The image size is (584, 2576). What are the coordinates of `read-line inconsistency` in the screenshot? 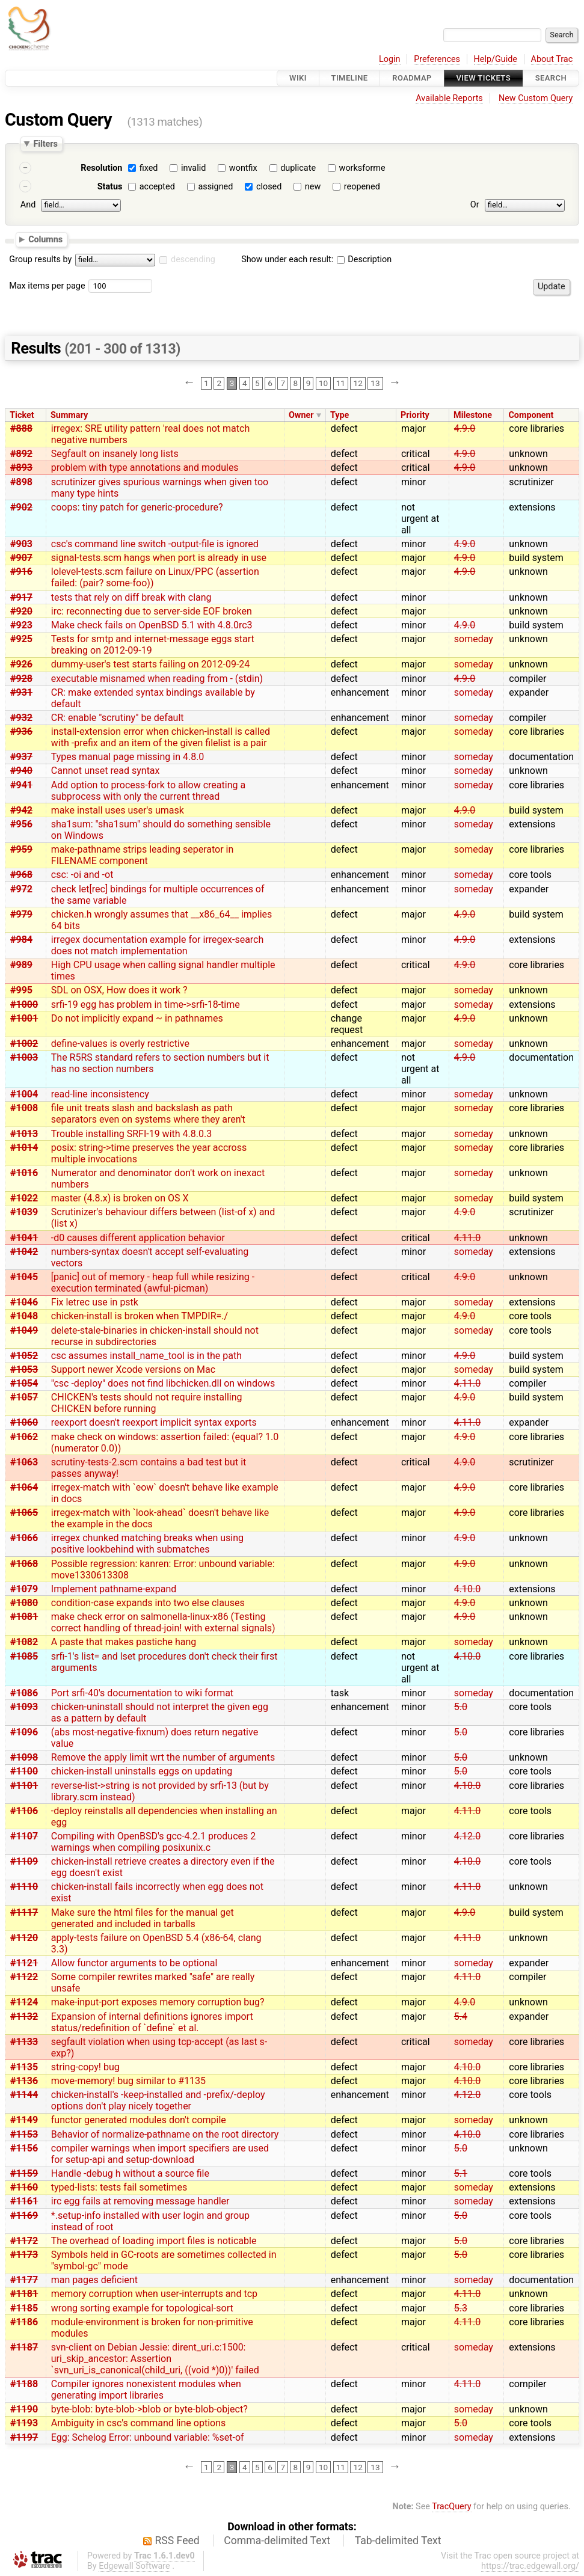 It's located at (100, 1094).